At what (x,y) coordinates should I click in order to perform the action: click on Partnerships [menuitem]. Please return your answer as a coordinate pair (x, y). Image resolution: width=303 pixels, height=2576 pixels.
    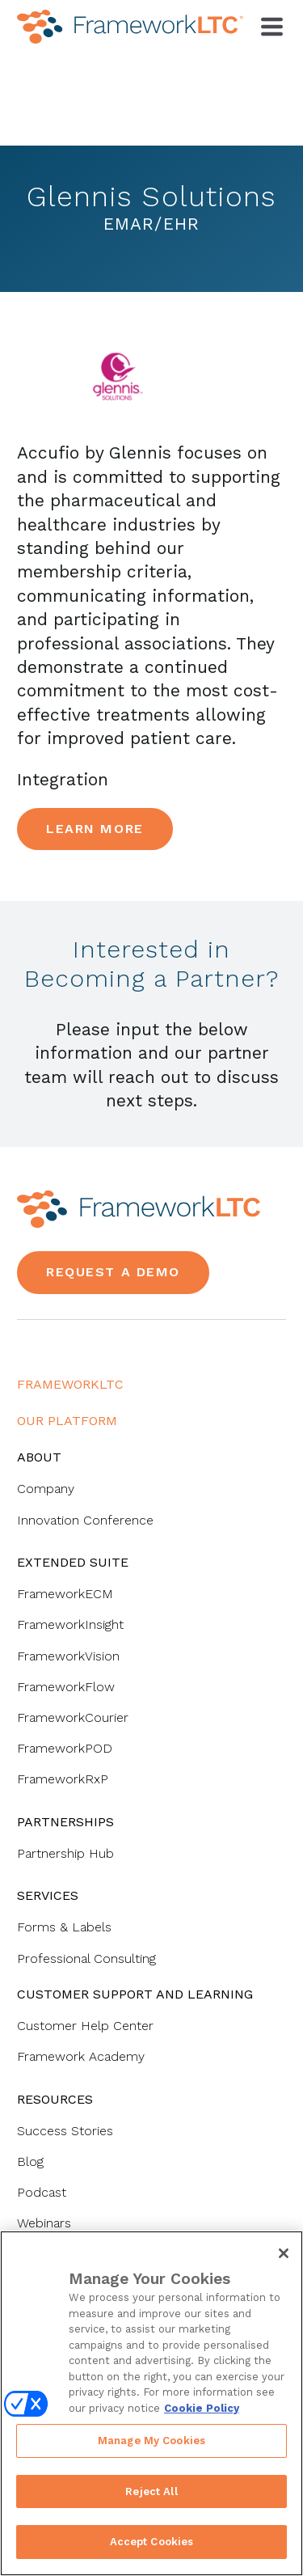
    Looking at the image, I should click on (65, 1821).